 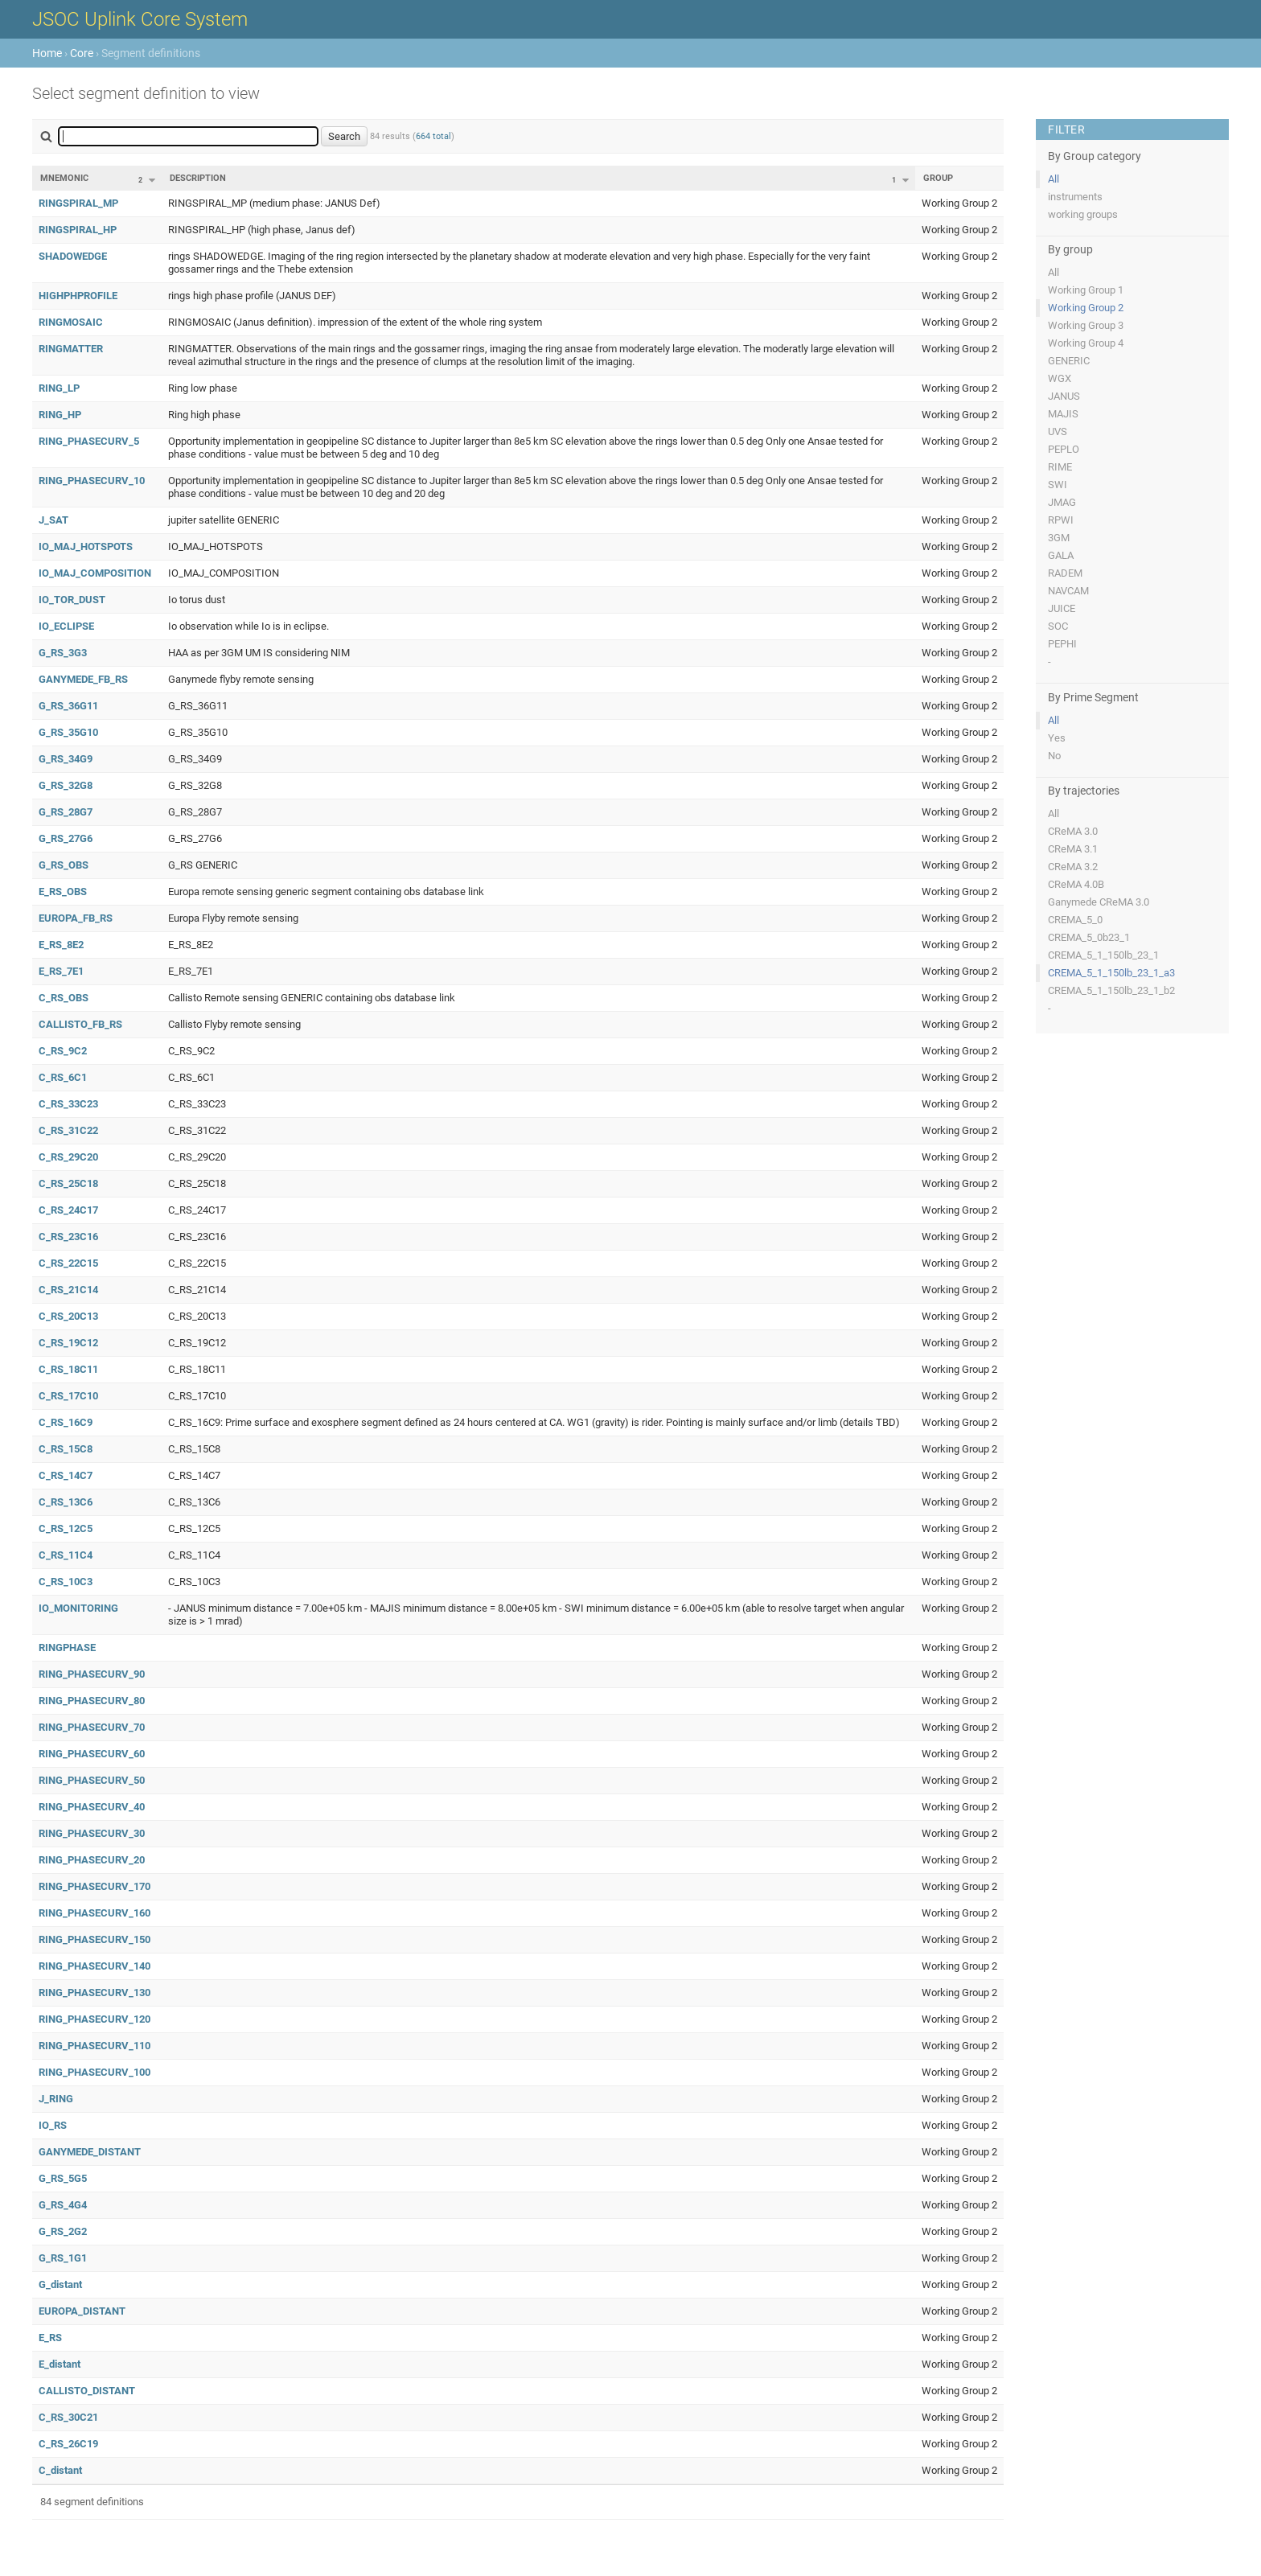 I want to click on RING_PHASECURV_160, so click(x=94, y=1913).